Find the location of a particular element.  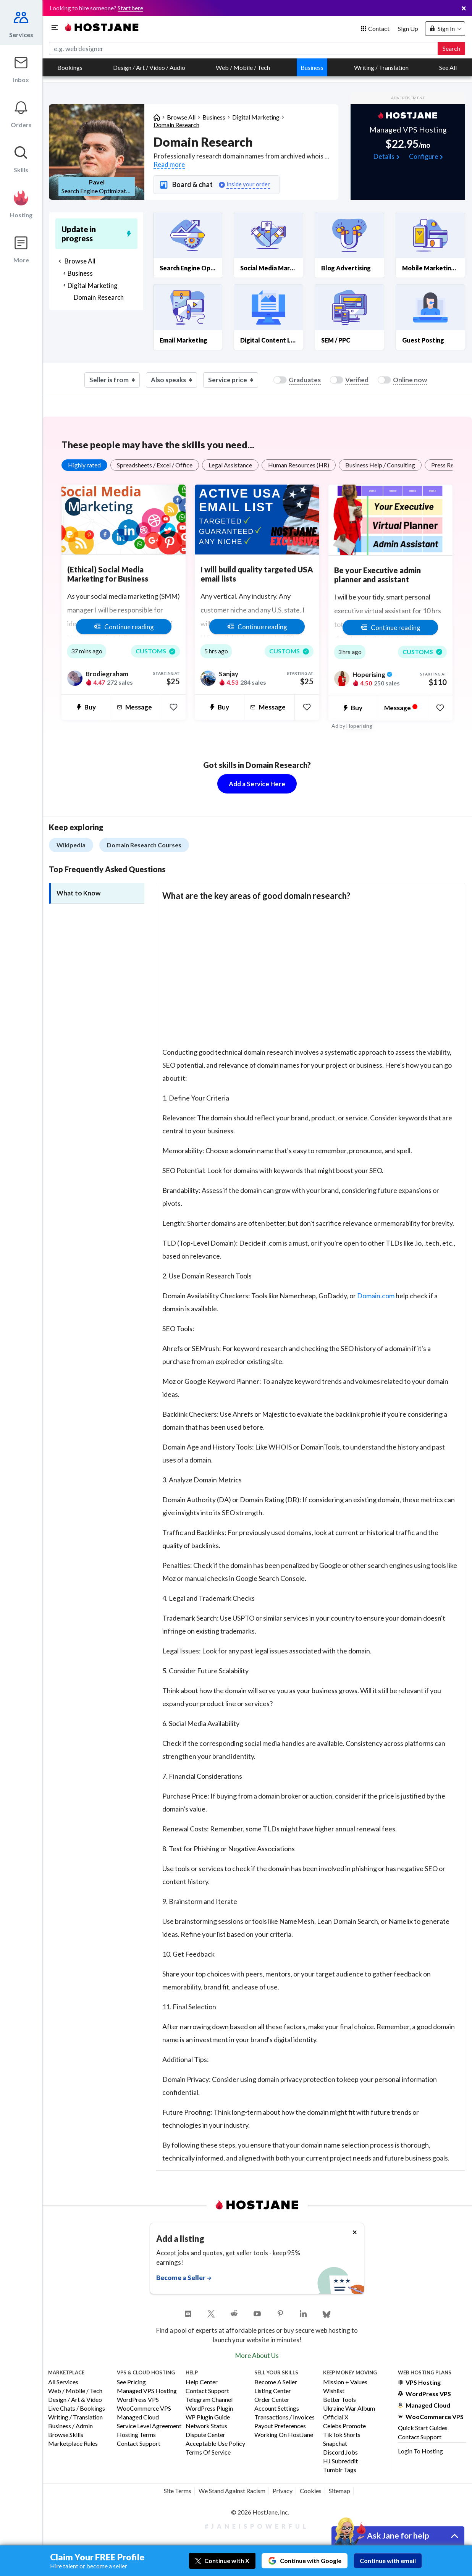

Network Status is located at coordinates (206, 2426).